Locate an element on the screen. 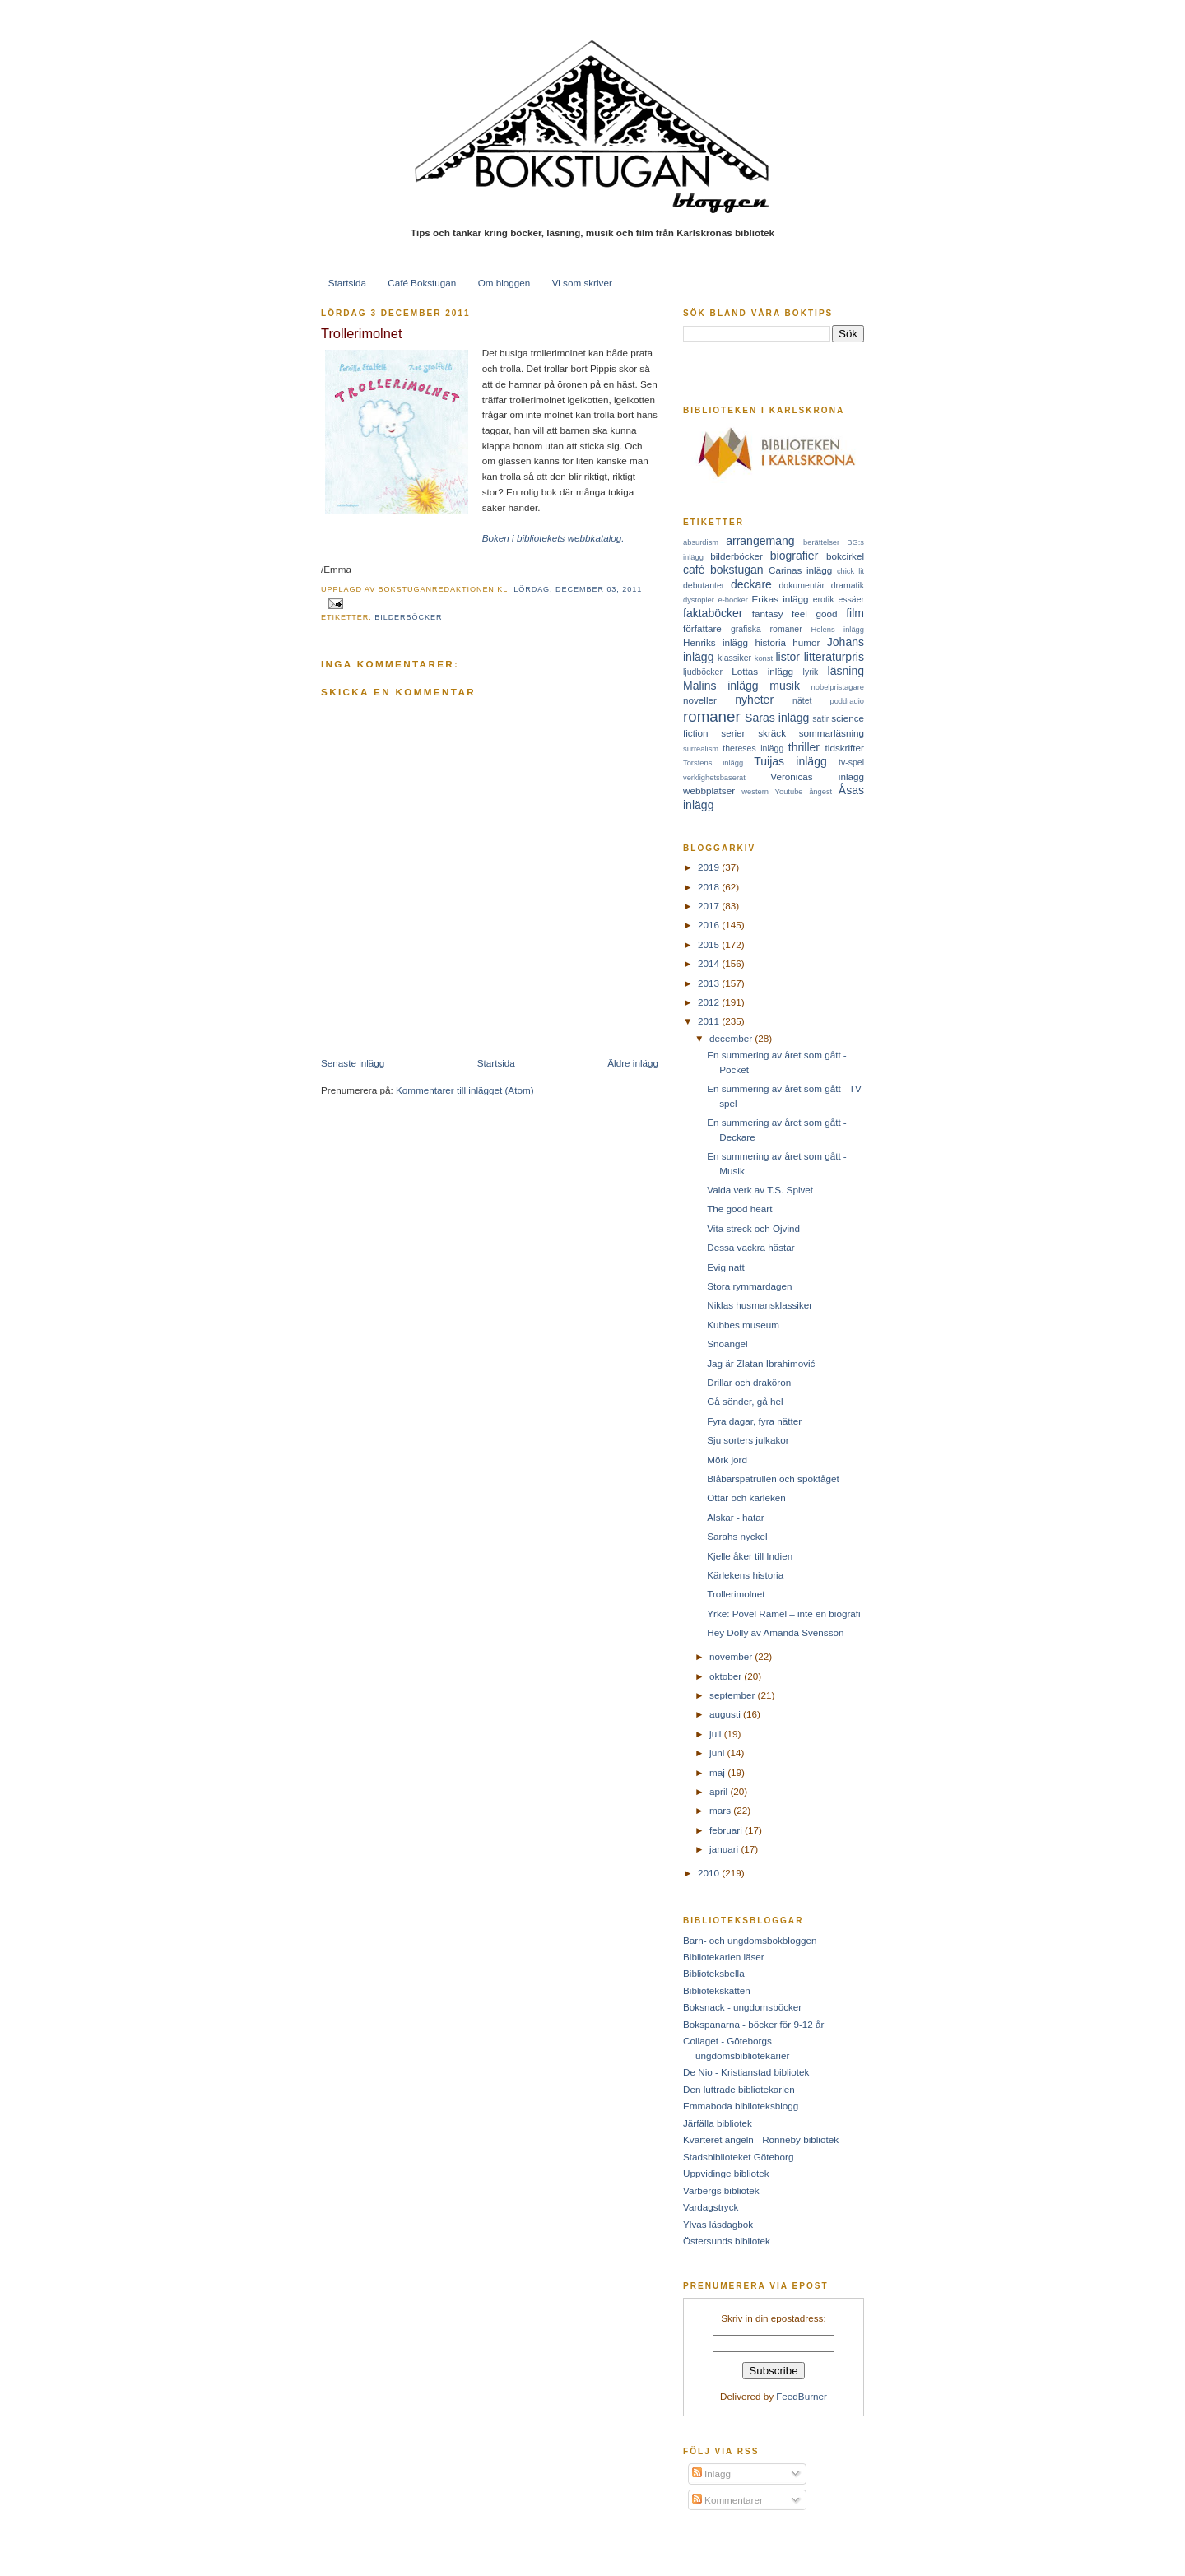 This screenshot has width=1185, height=2576. Älskar - hatar is located at coordinates (735, 1517).